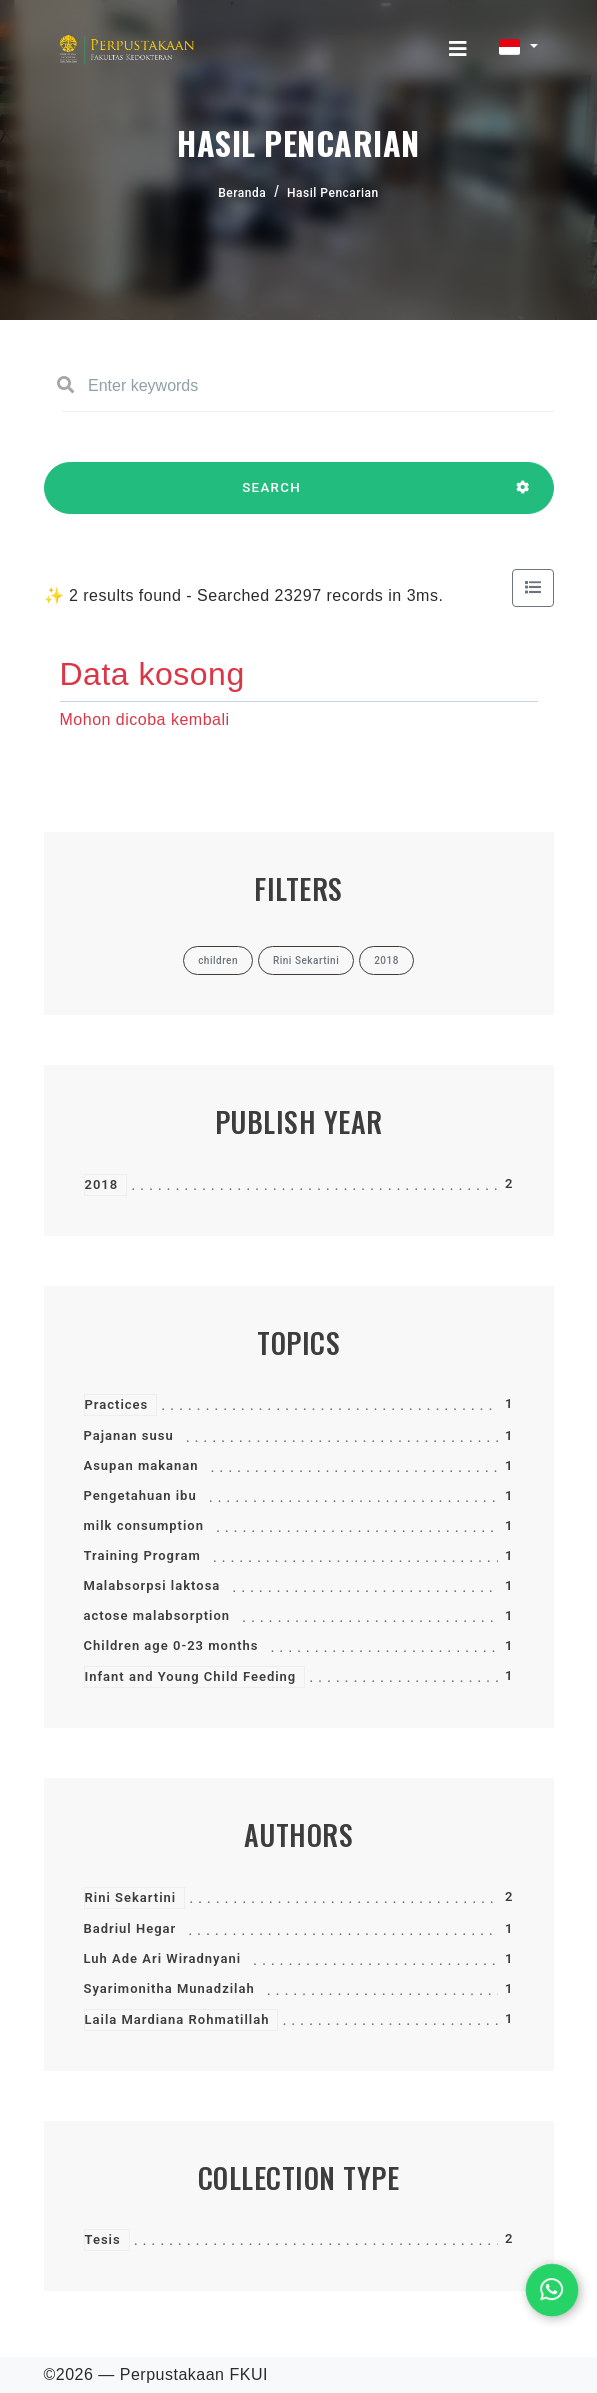  I want to click on Rini Sekartini, so click(131, 1897).